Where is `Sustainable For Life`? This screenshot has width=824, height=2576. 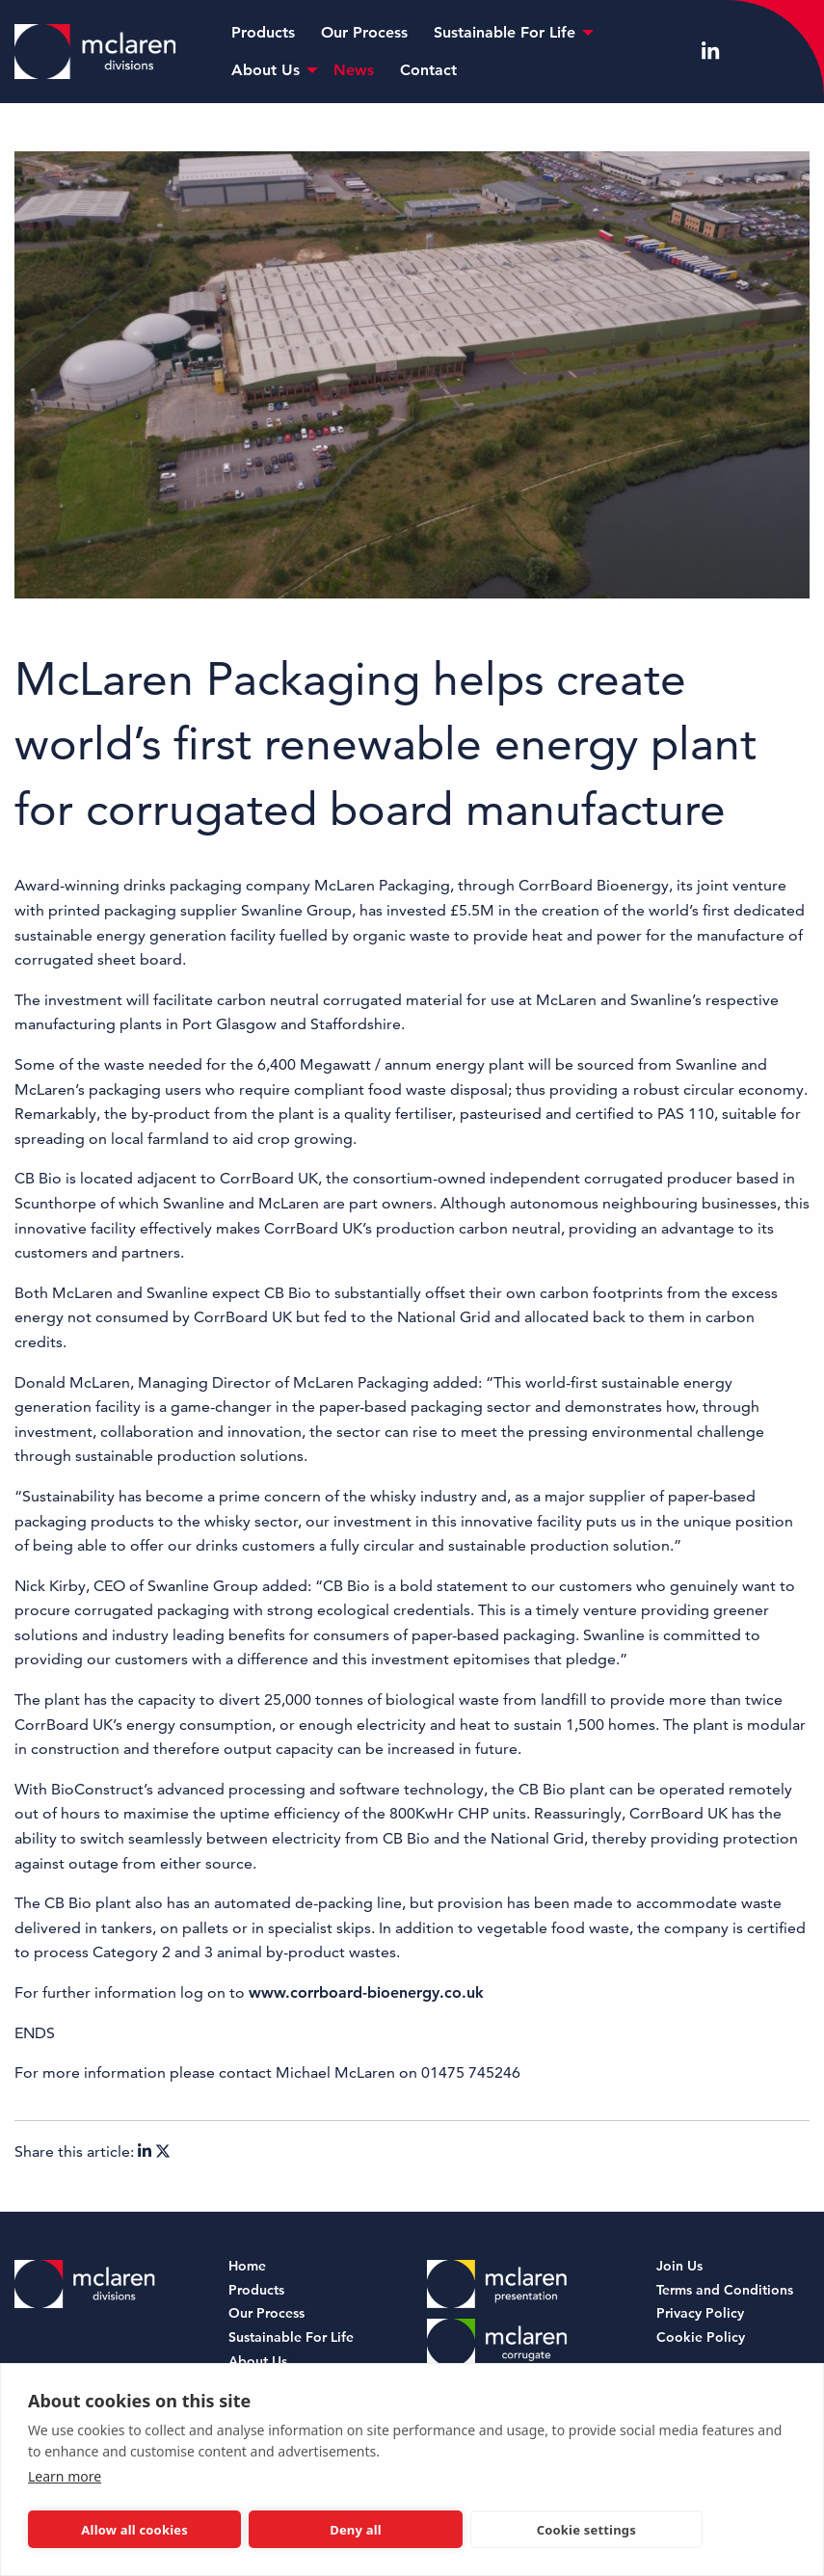 Sustainable For Life is located at coordinates (291, 2338).